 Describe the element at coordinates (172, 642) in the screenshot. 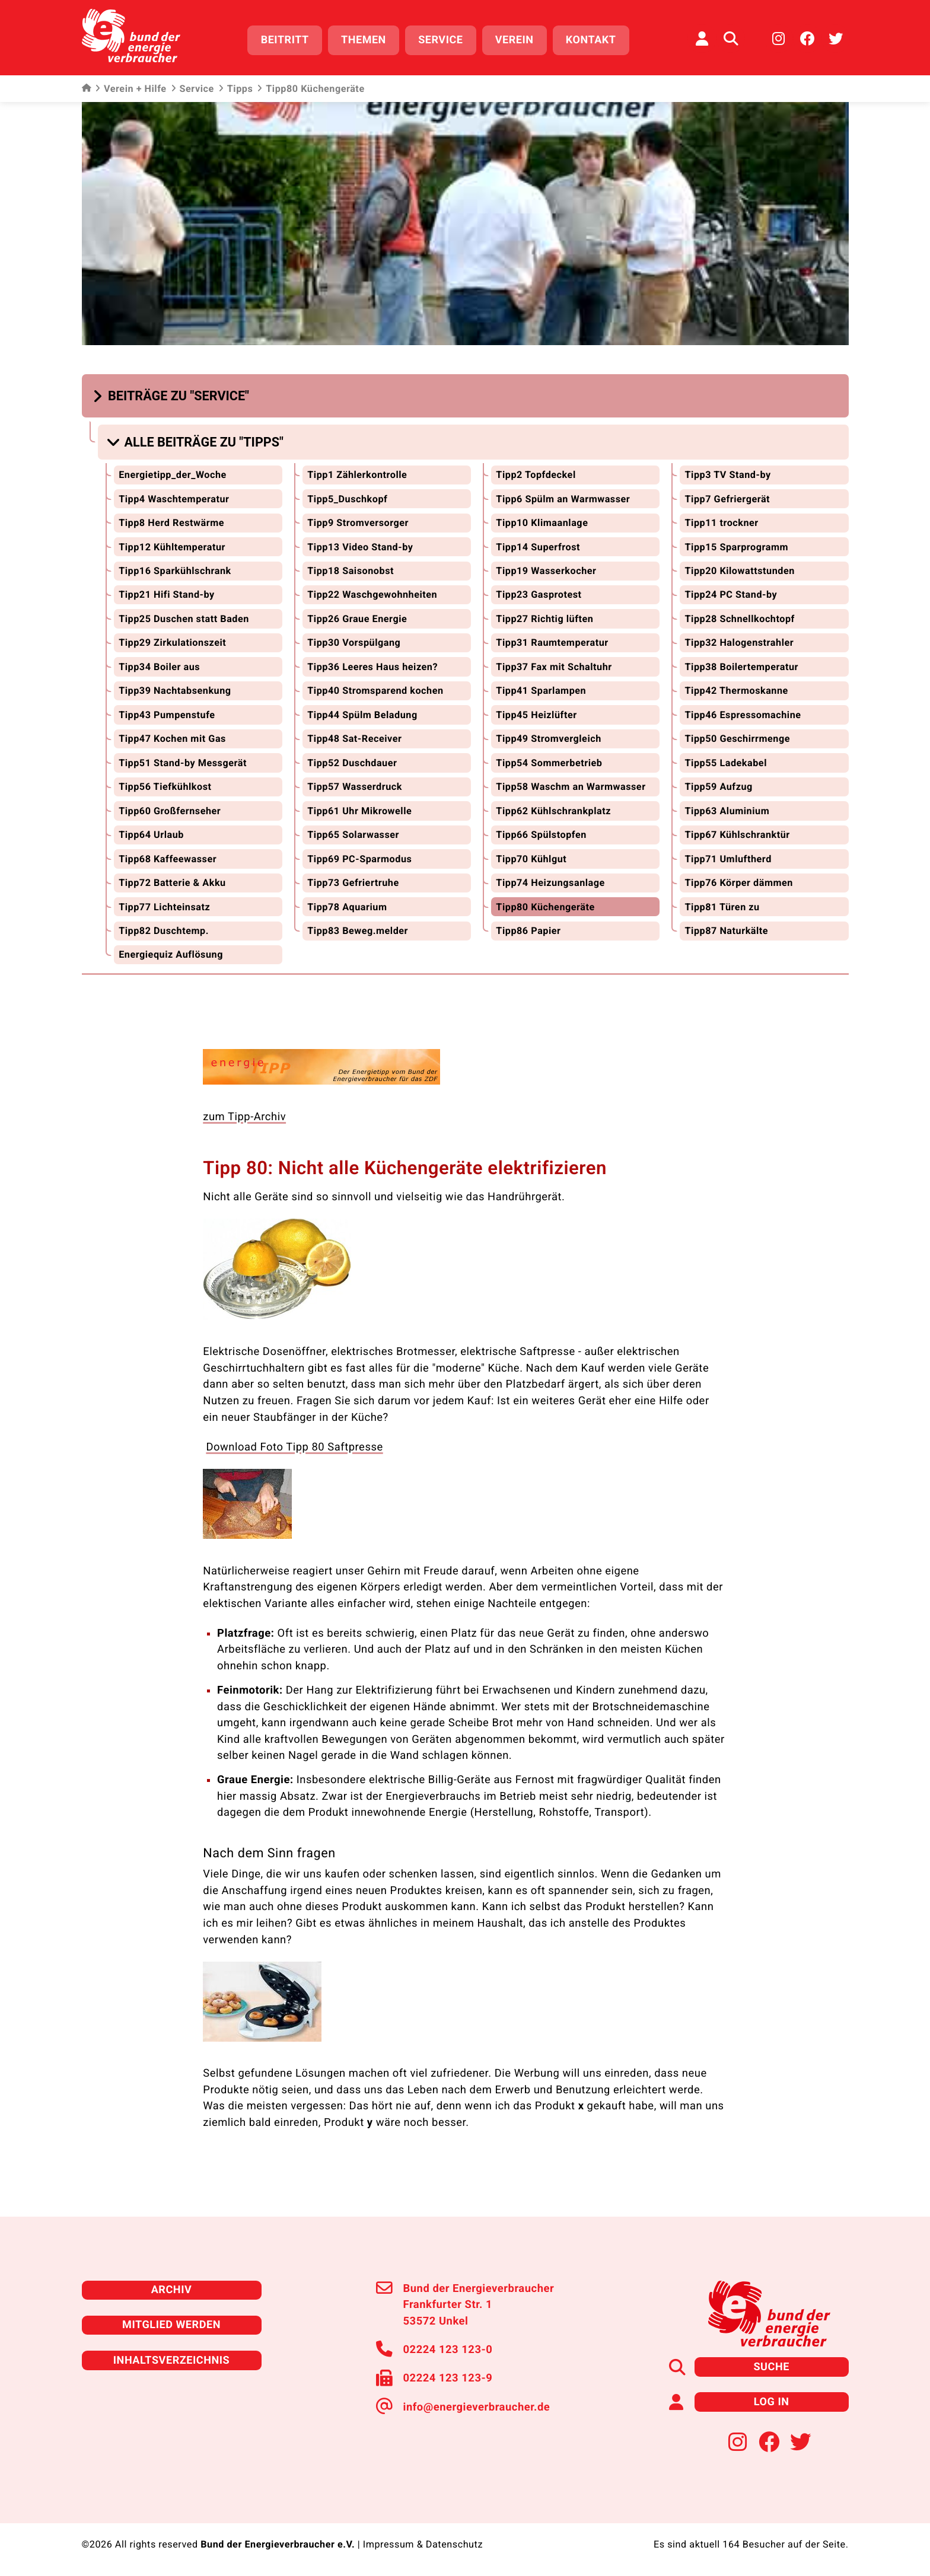

I see `Tipp29 Zirkulationszeit` at that location.